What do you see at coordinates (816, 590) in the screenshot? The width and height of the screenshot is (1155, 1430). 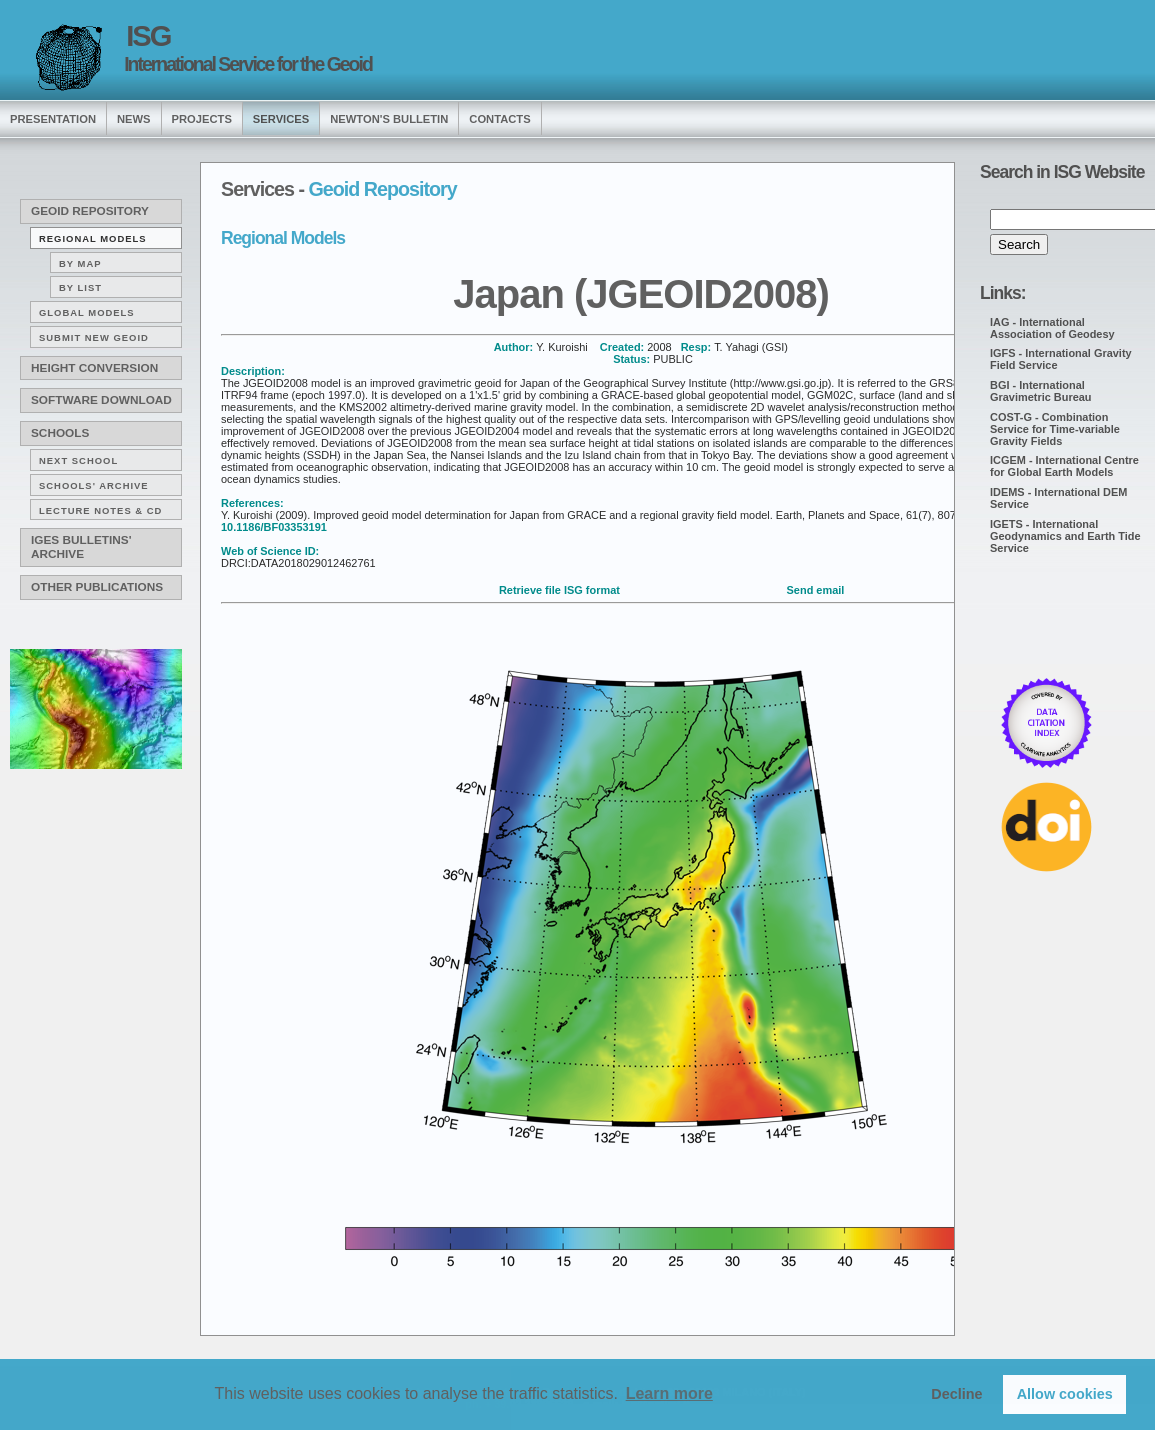 I see `Send email` at bounding box center [816, 590].